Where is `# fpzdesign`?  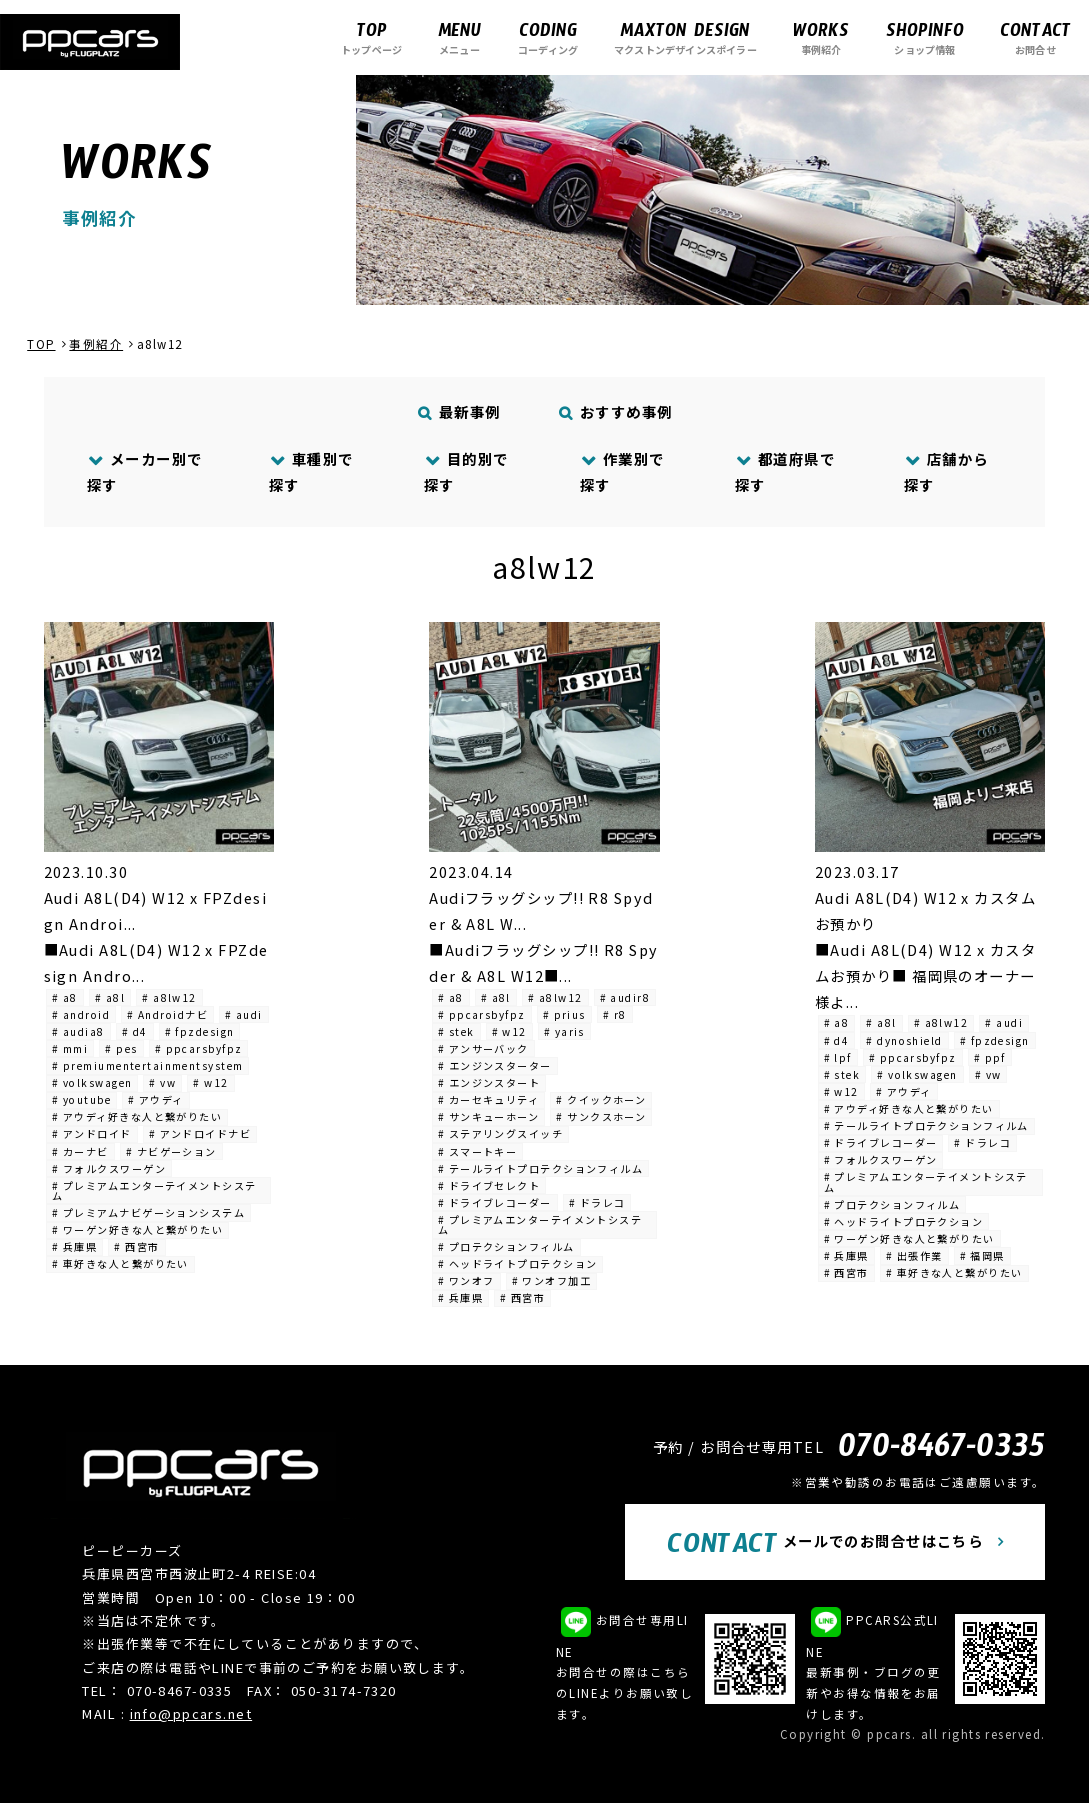 # fpzdesign is located at coordinates (200, 1031).